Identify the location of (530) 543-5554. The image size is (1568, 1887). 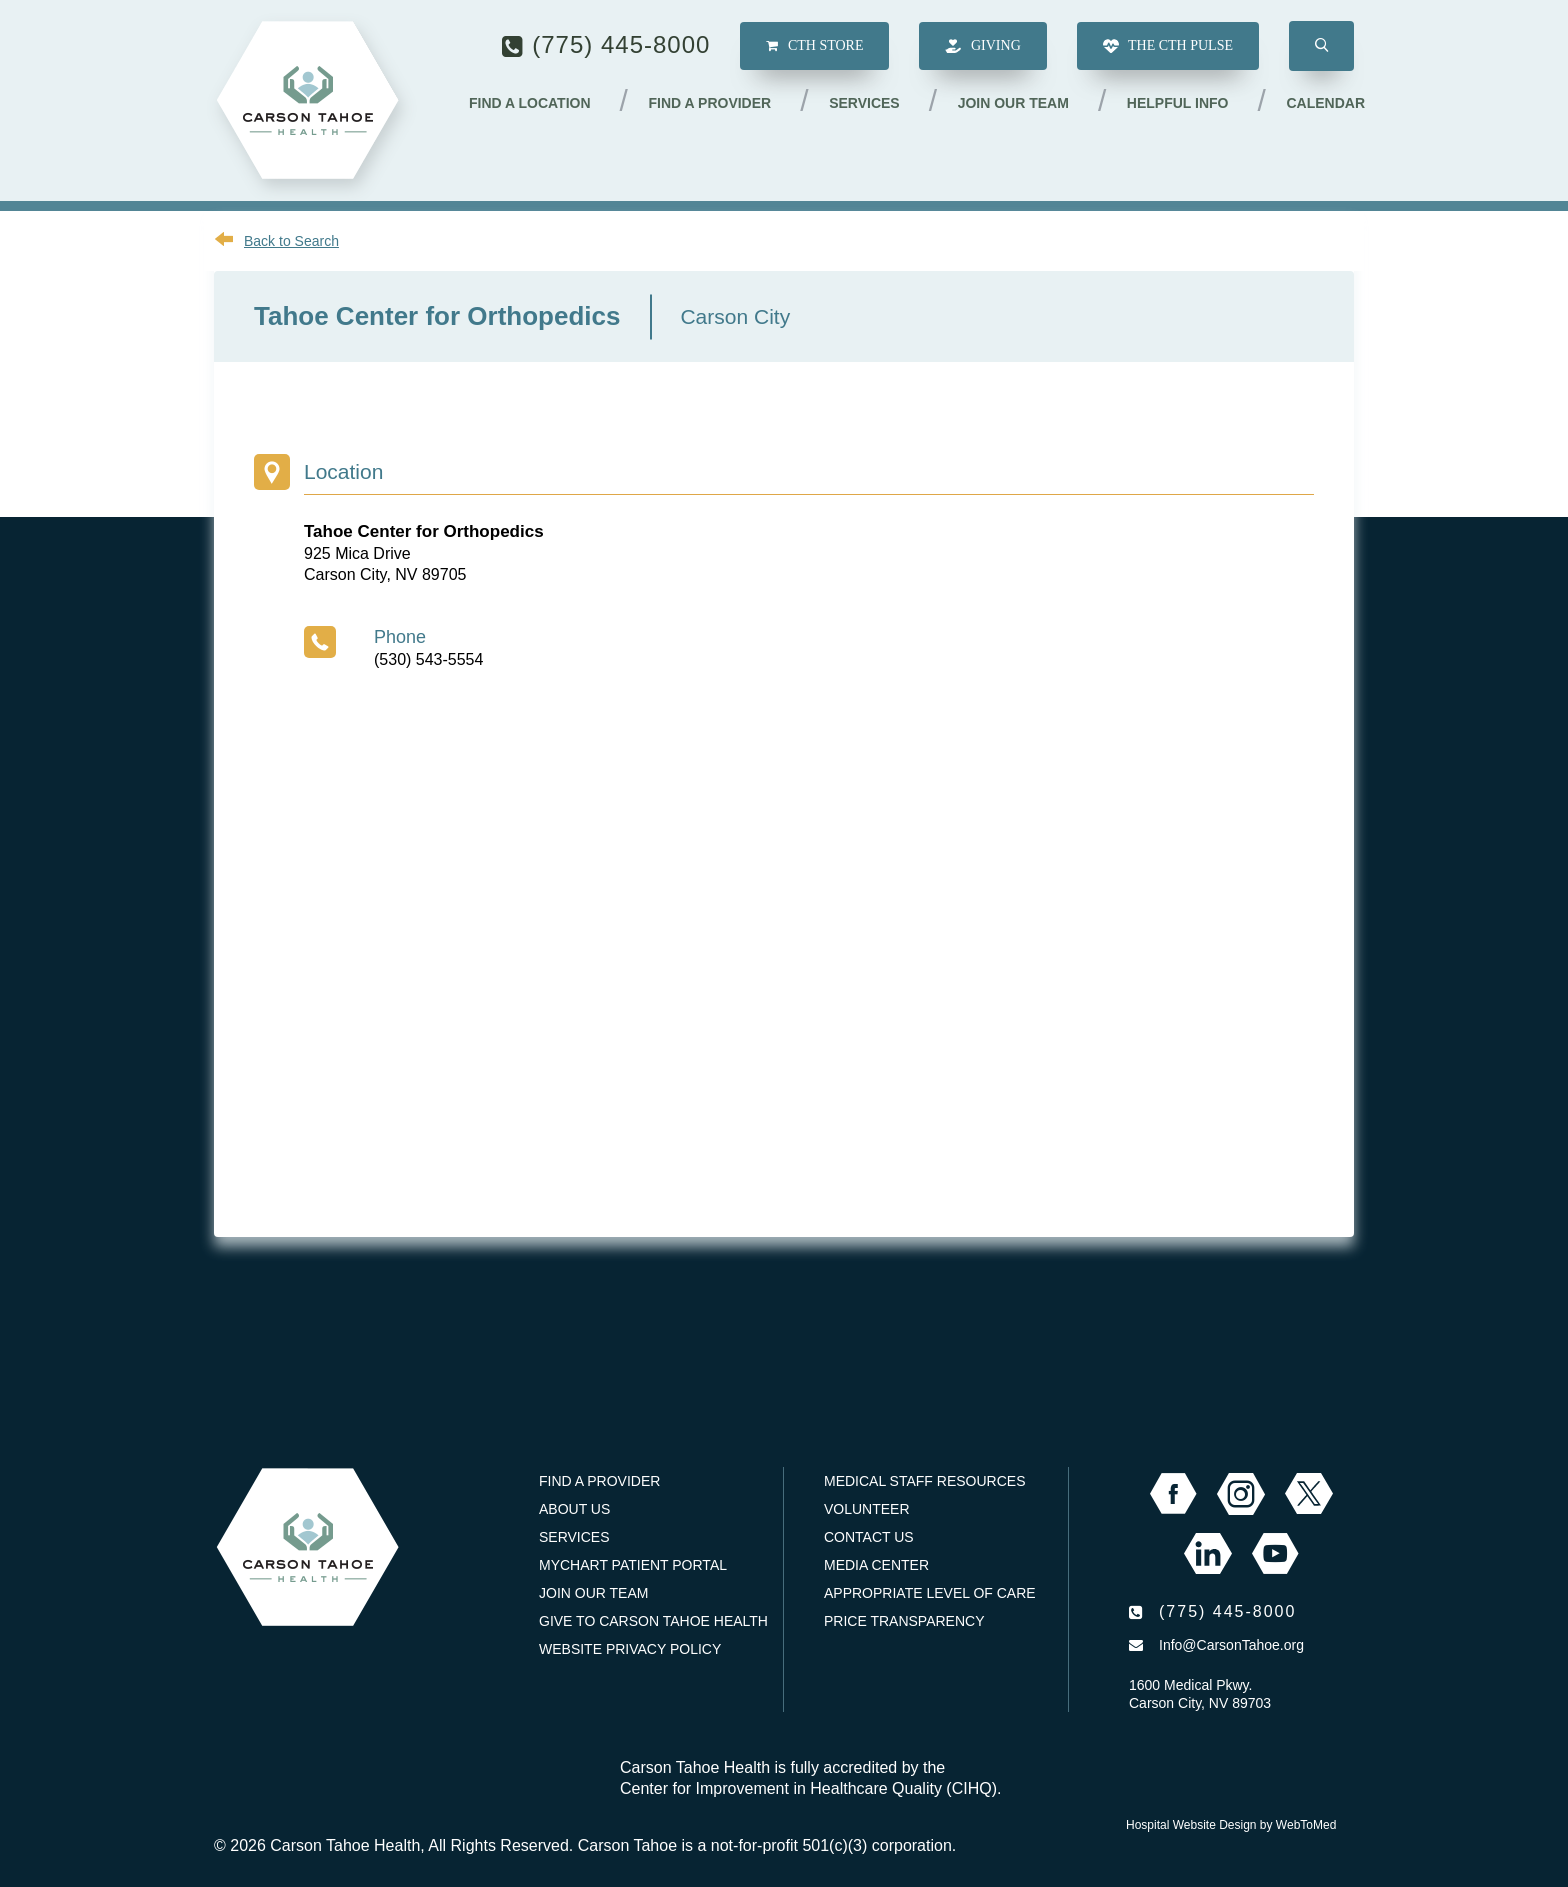
(428, 659).